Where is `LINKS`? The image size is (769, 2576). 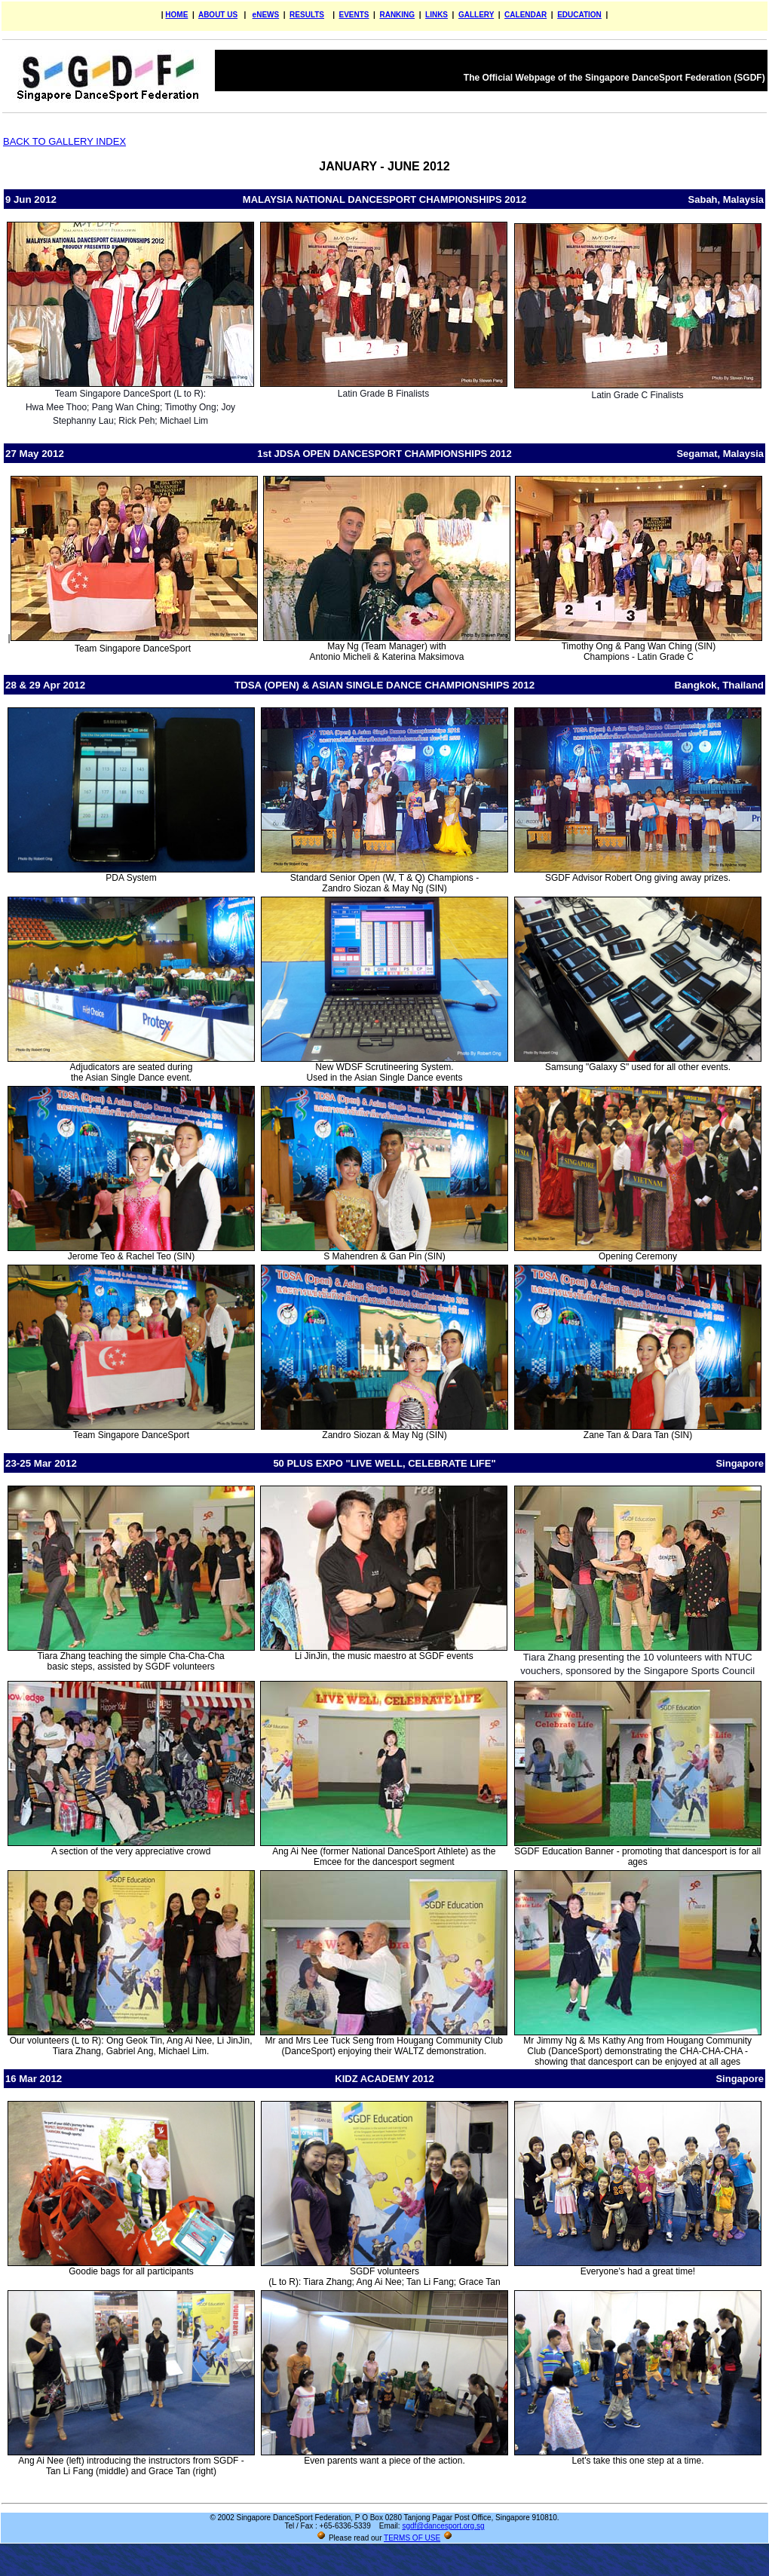 LINKS is located at coordinates (436, 15).